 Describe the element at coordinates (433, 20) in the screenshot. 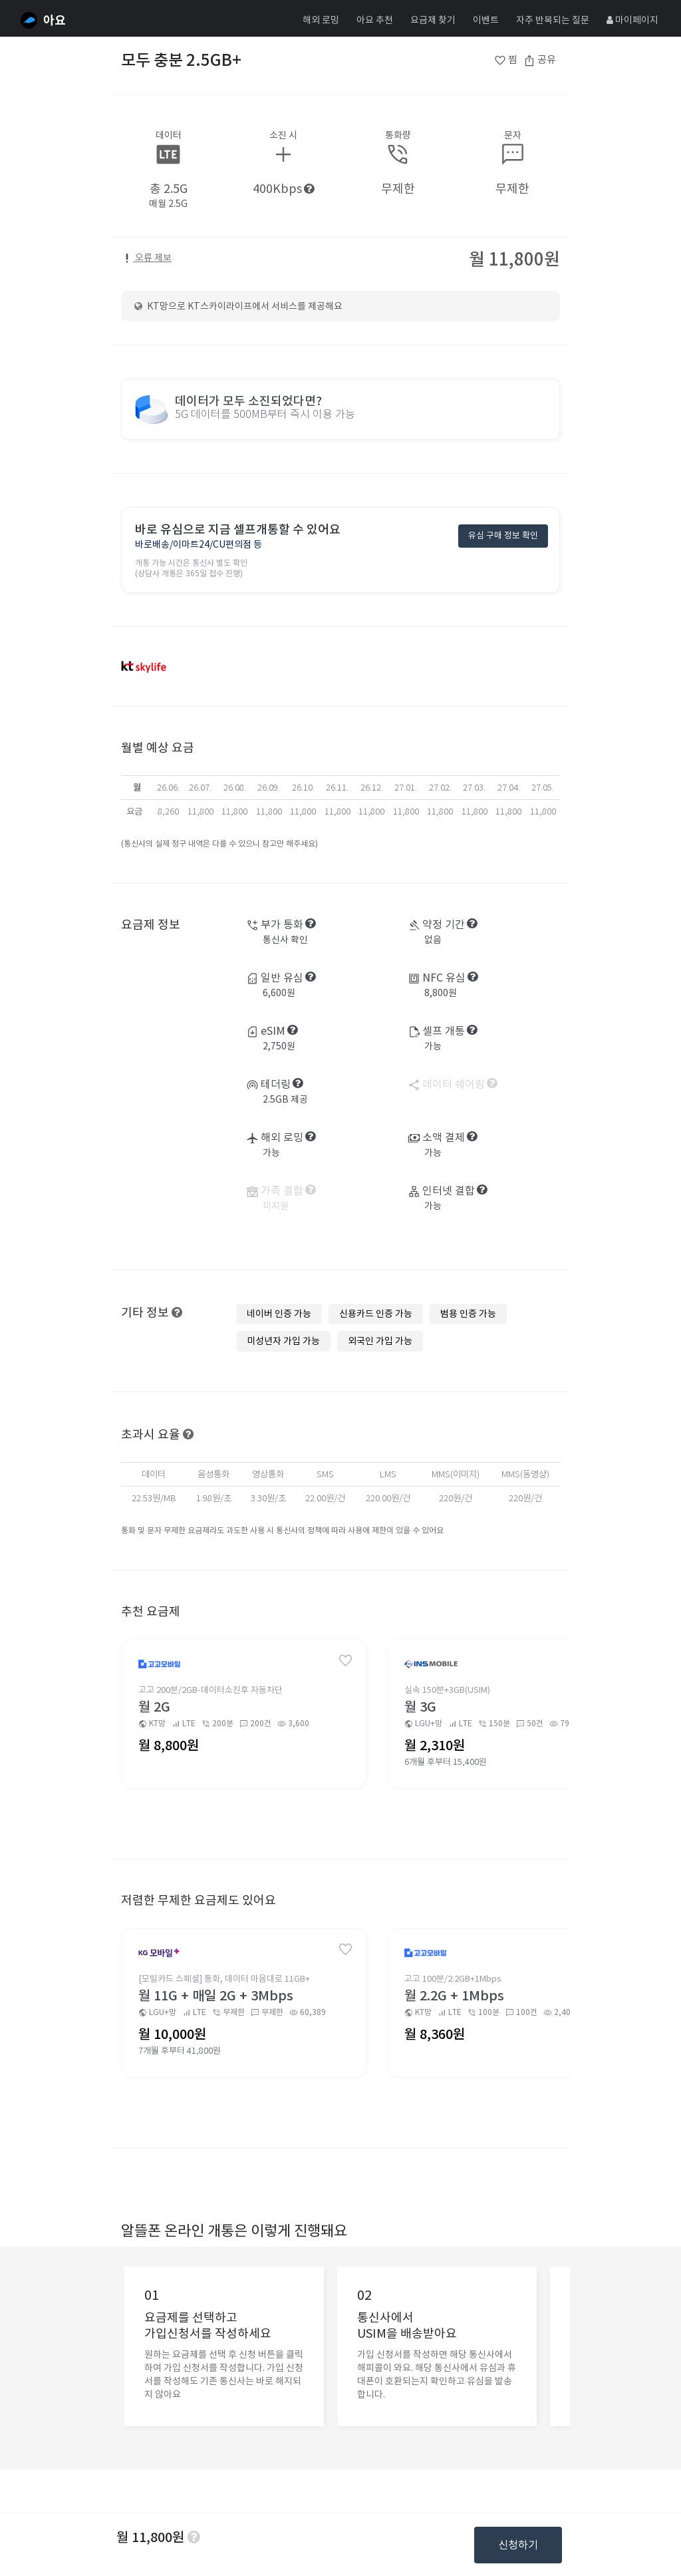

I see `요금제 찾기` at that location.